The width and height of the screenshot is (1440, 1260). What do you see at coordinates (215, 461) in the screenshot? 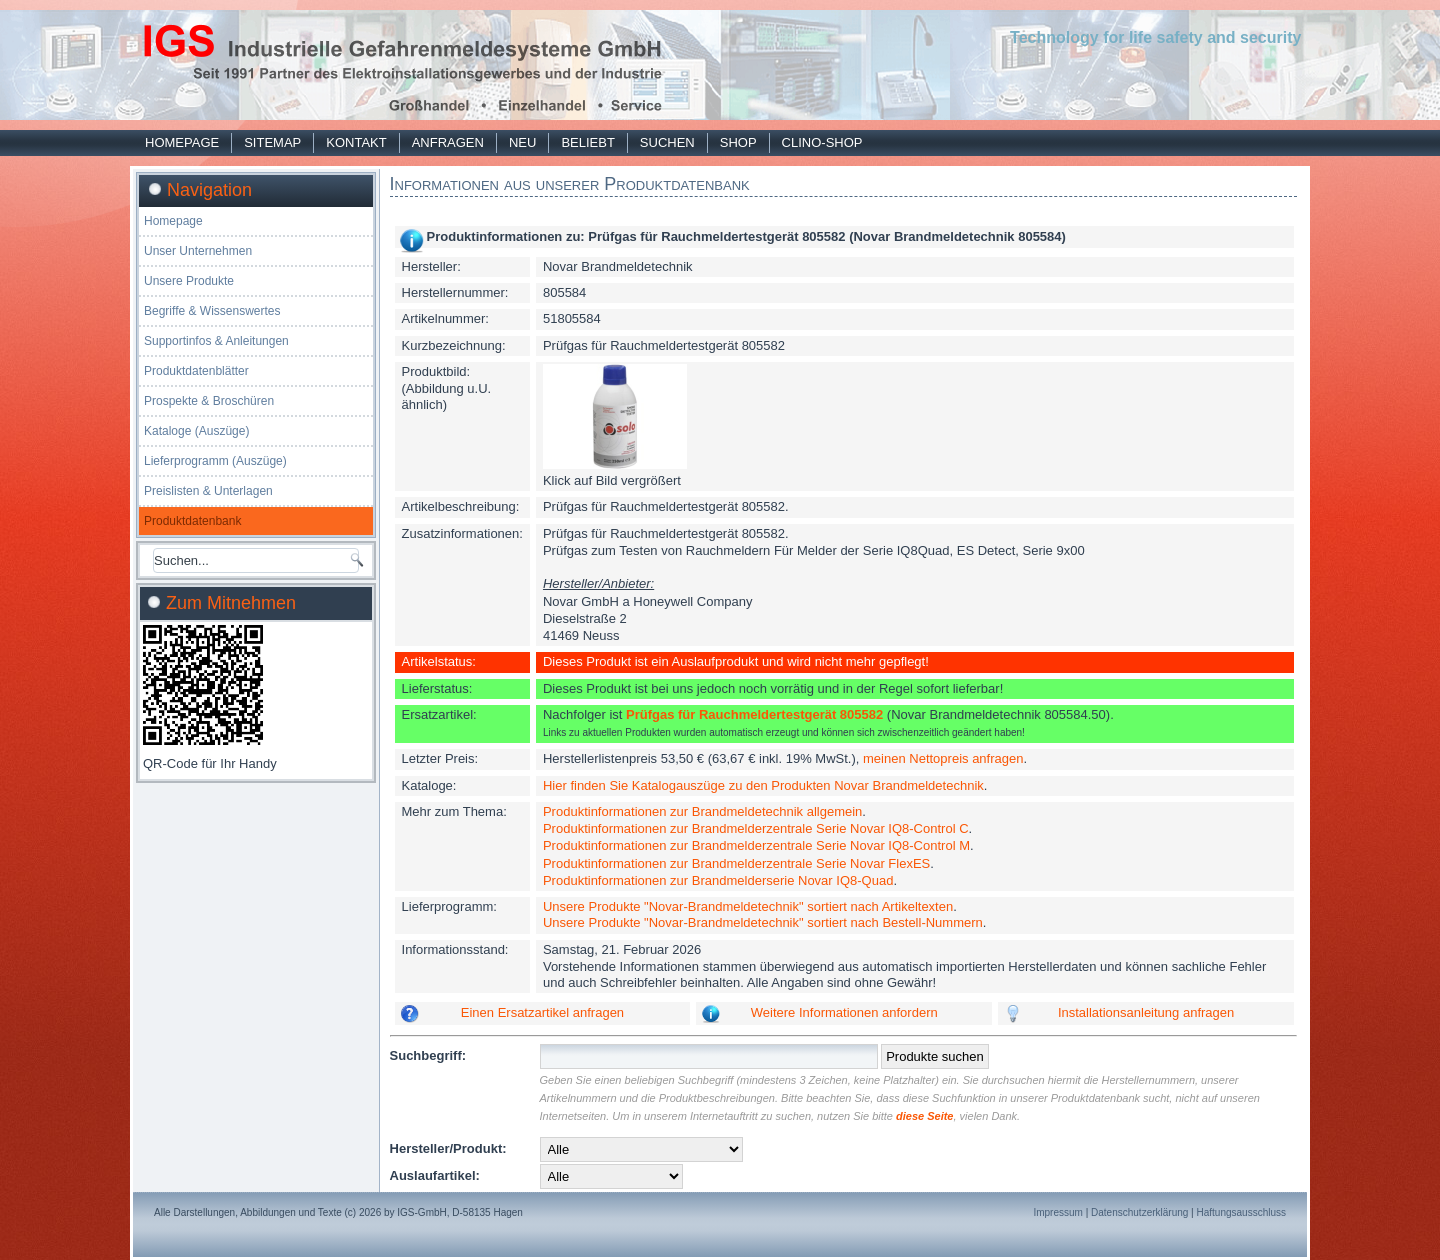
I see `Lieferprogramm (Auszüge)` at bounding box center [215, 461].